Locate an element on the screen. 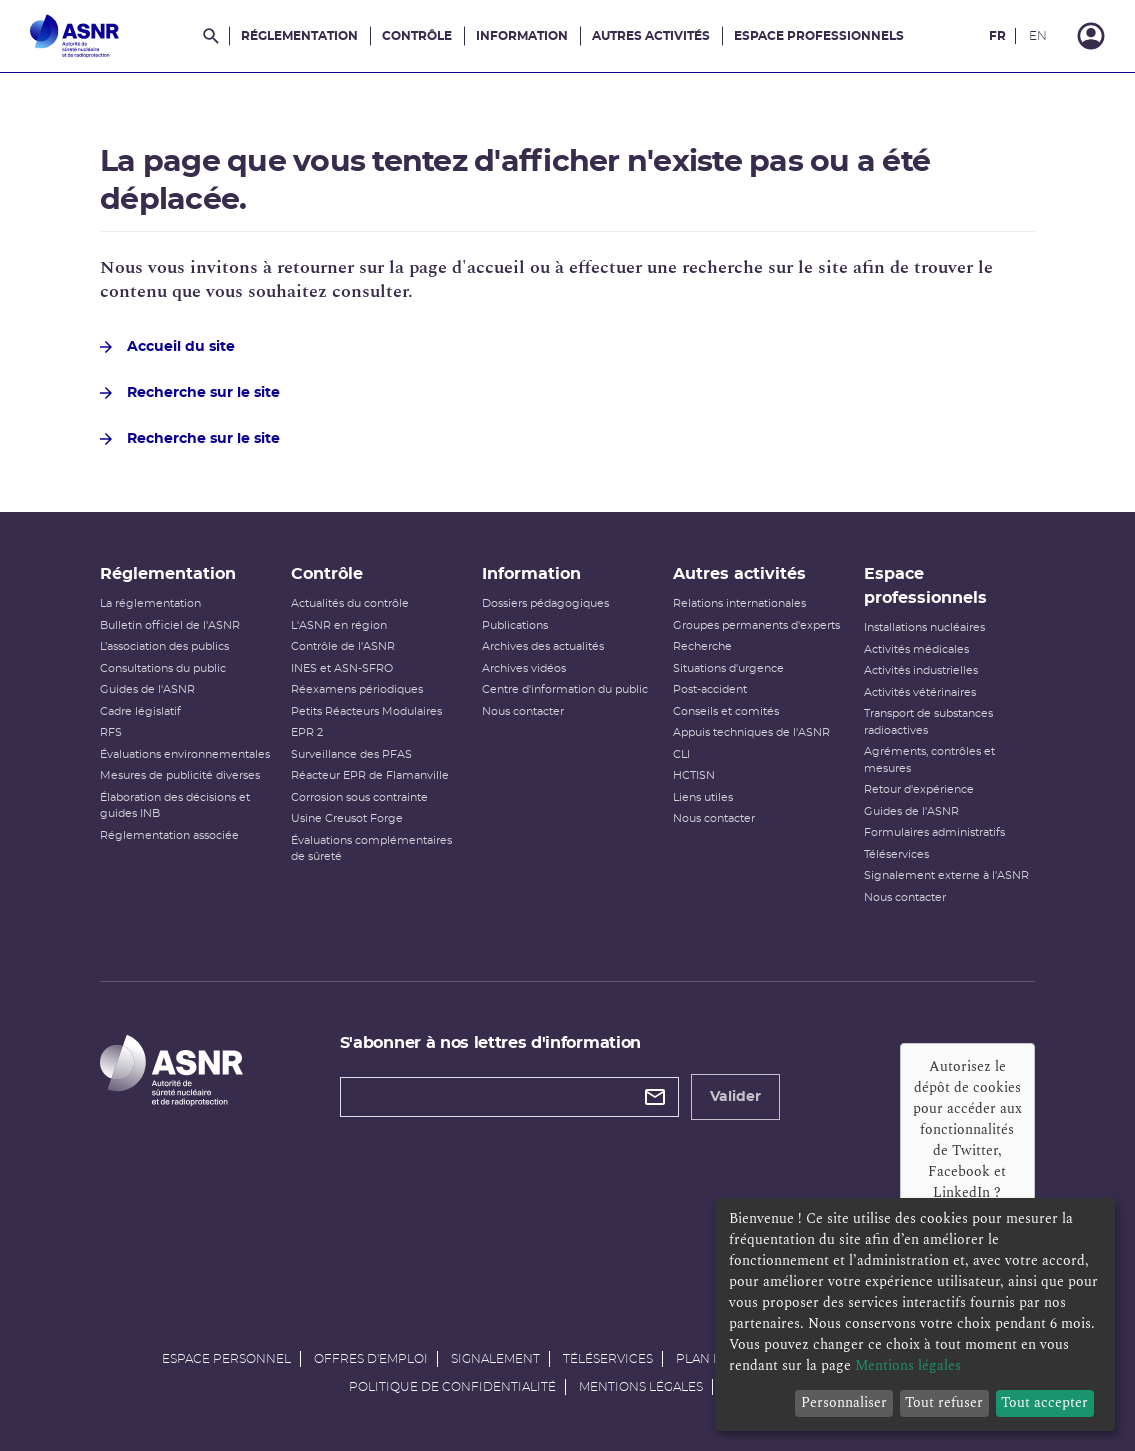  Politique de confidentialité is located at coordinates (452, 1387).